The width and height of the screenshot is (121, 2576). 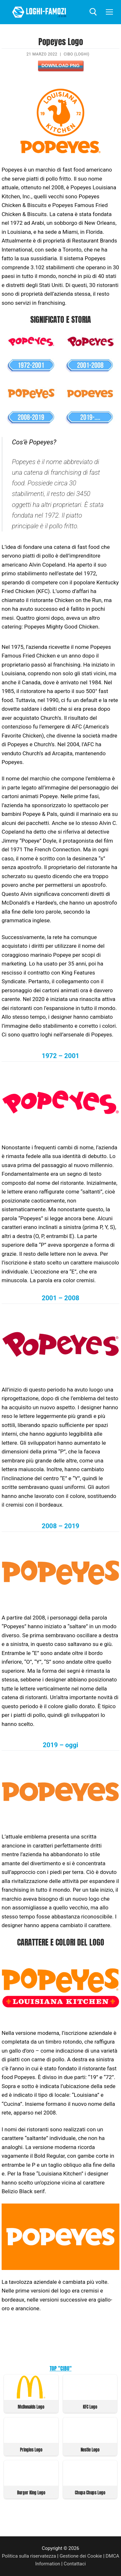 I want to click on Burger King Logo, so click(x=31, y=2493).